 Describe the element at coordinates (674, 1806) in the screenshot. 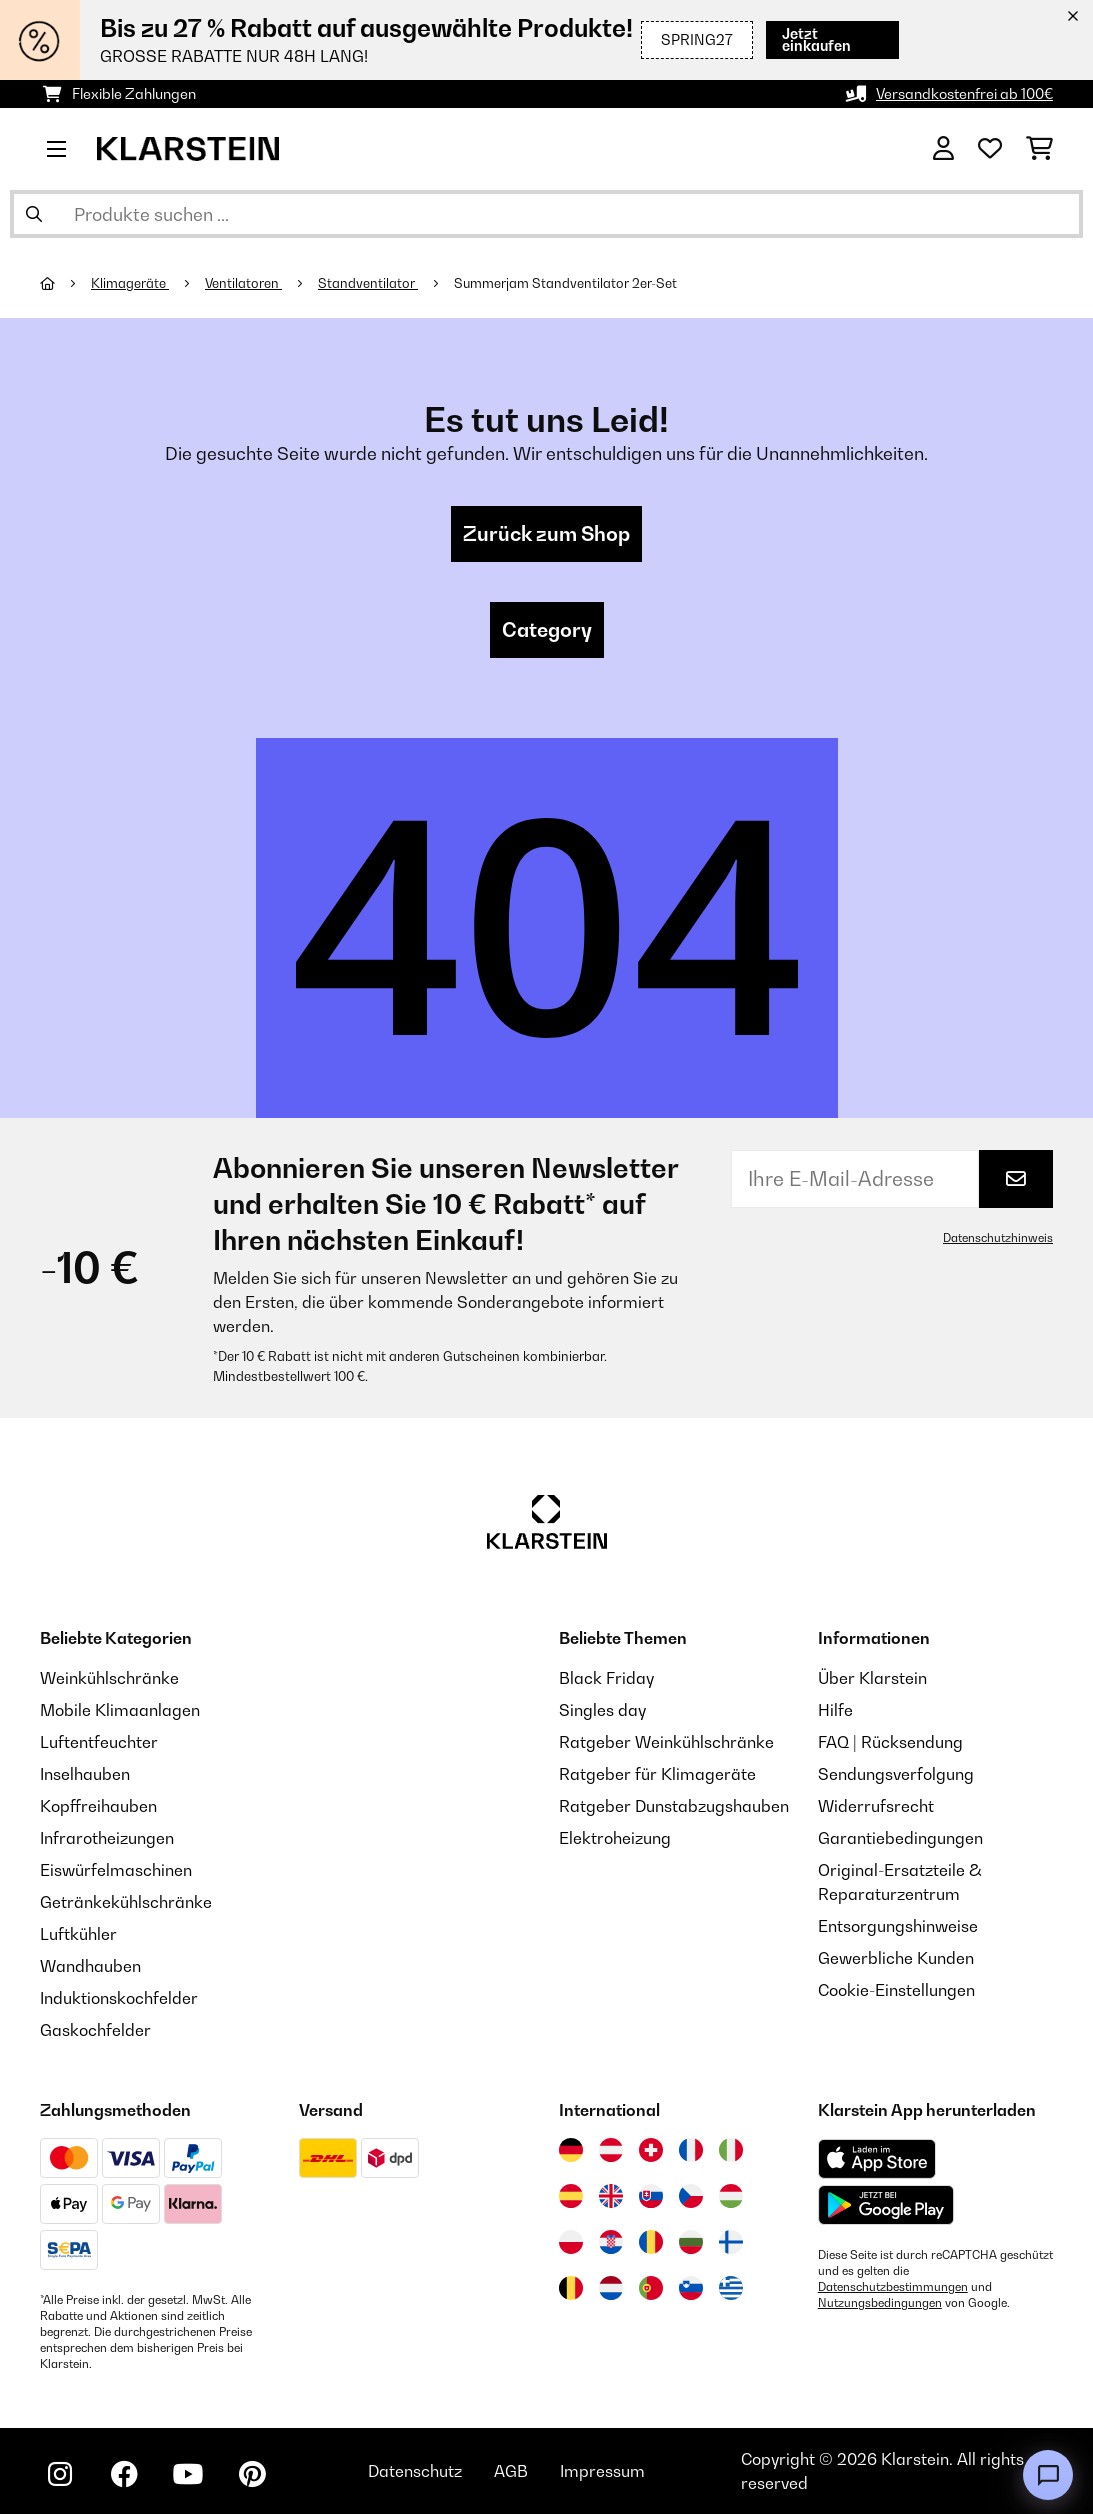

I see `Ratgeber Dunstabzugshauben` at that location.